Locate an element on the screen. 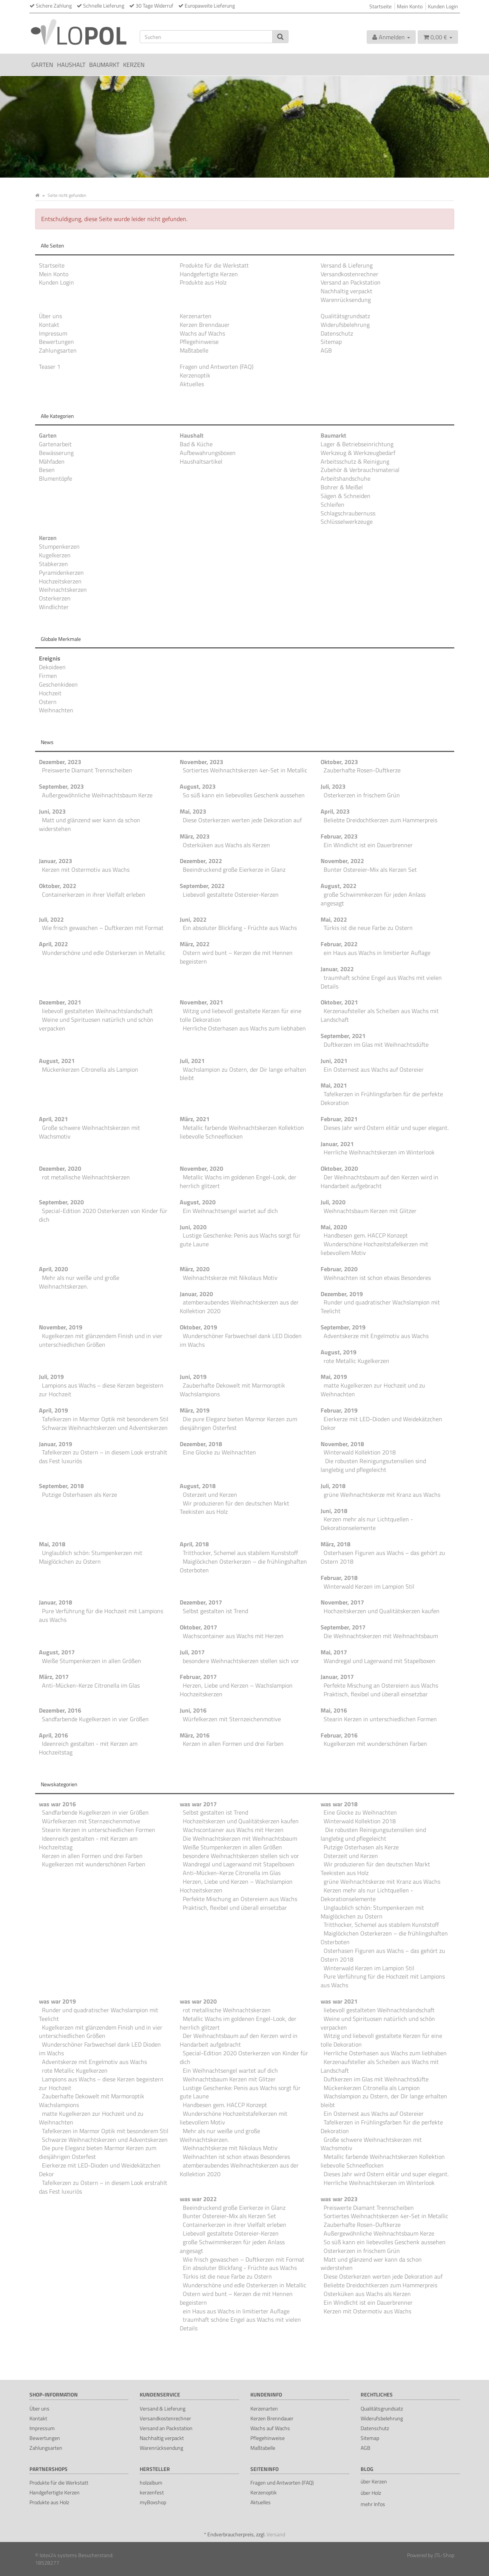 This screenshot has height=2576, width=489. über Kerzen is located at coordinates (374, 2481).